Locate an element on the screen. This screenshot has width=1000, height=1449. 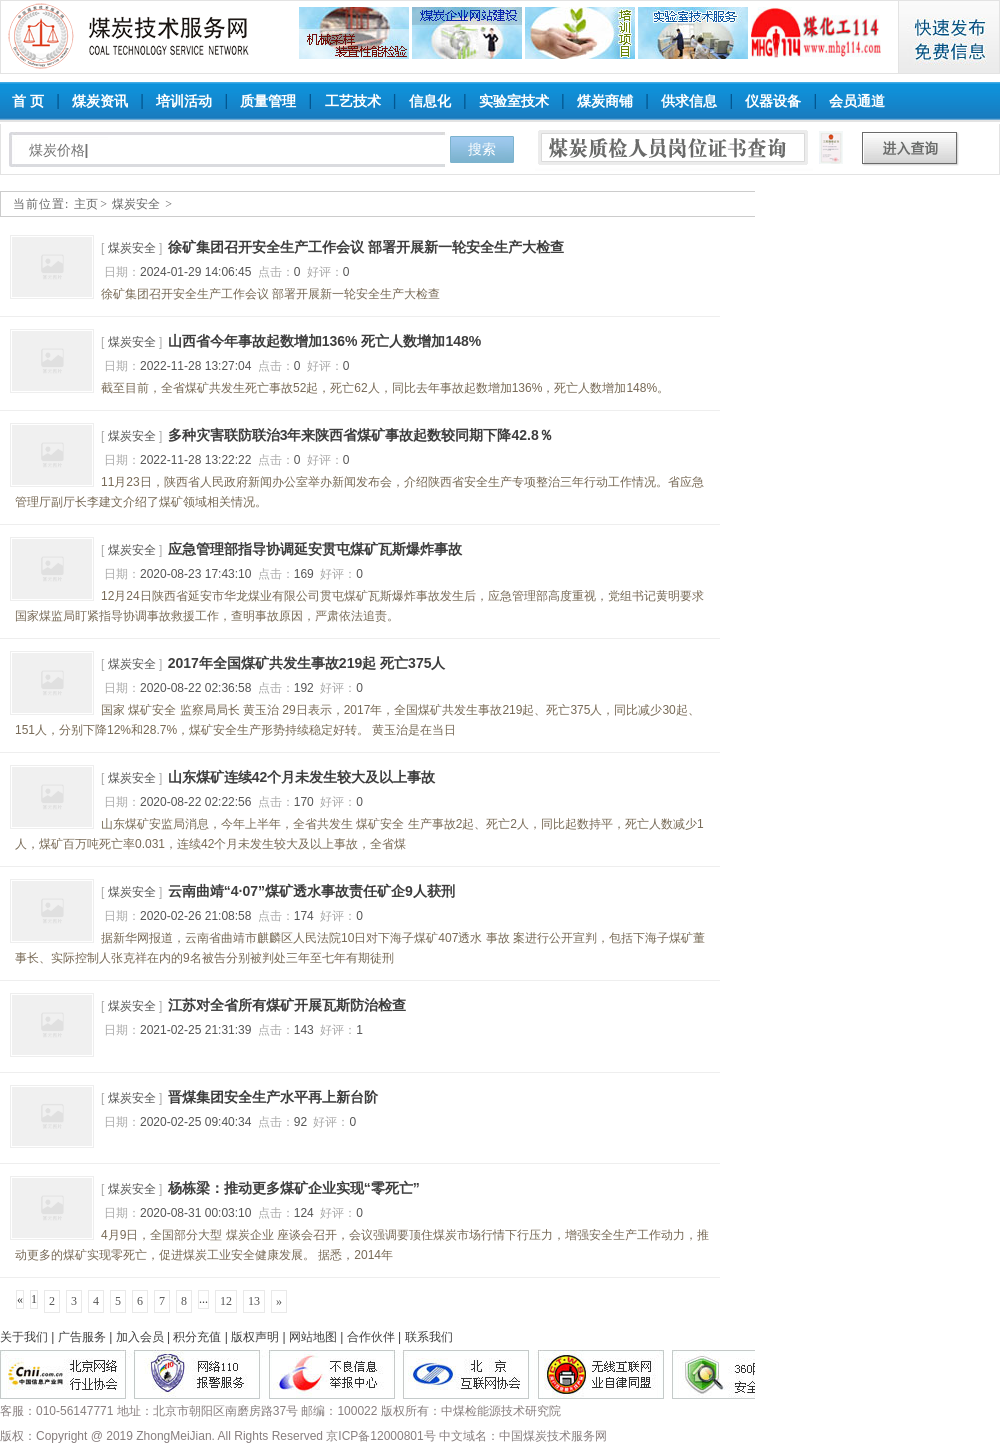
关于我们 is located at coordinates (24, 1337).